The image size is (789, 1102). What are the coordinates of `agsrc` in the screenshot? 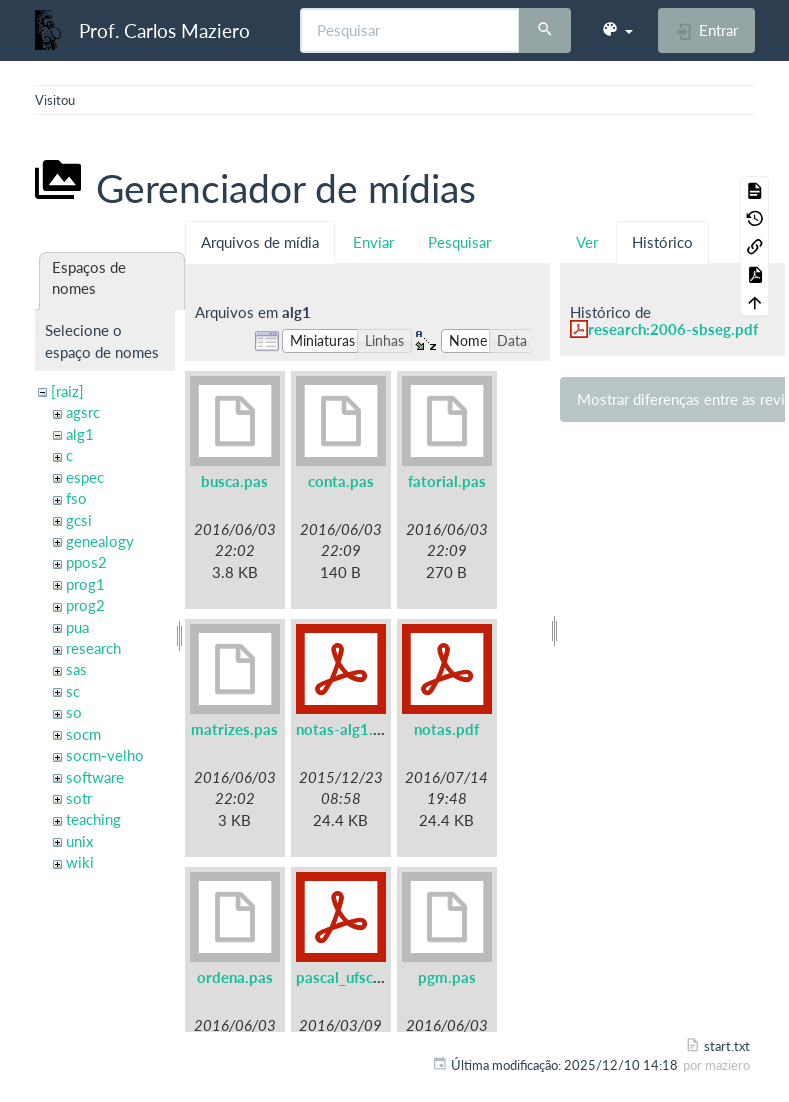 It's located at (83, 412).